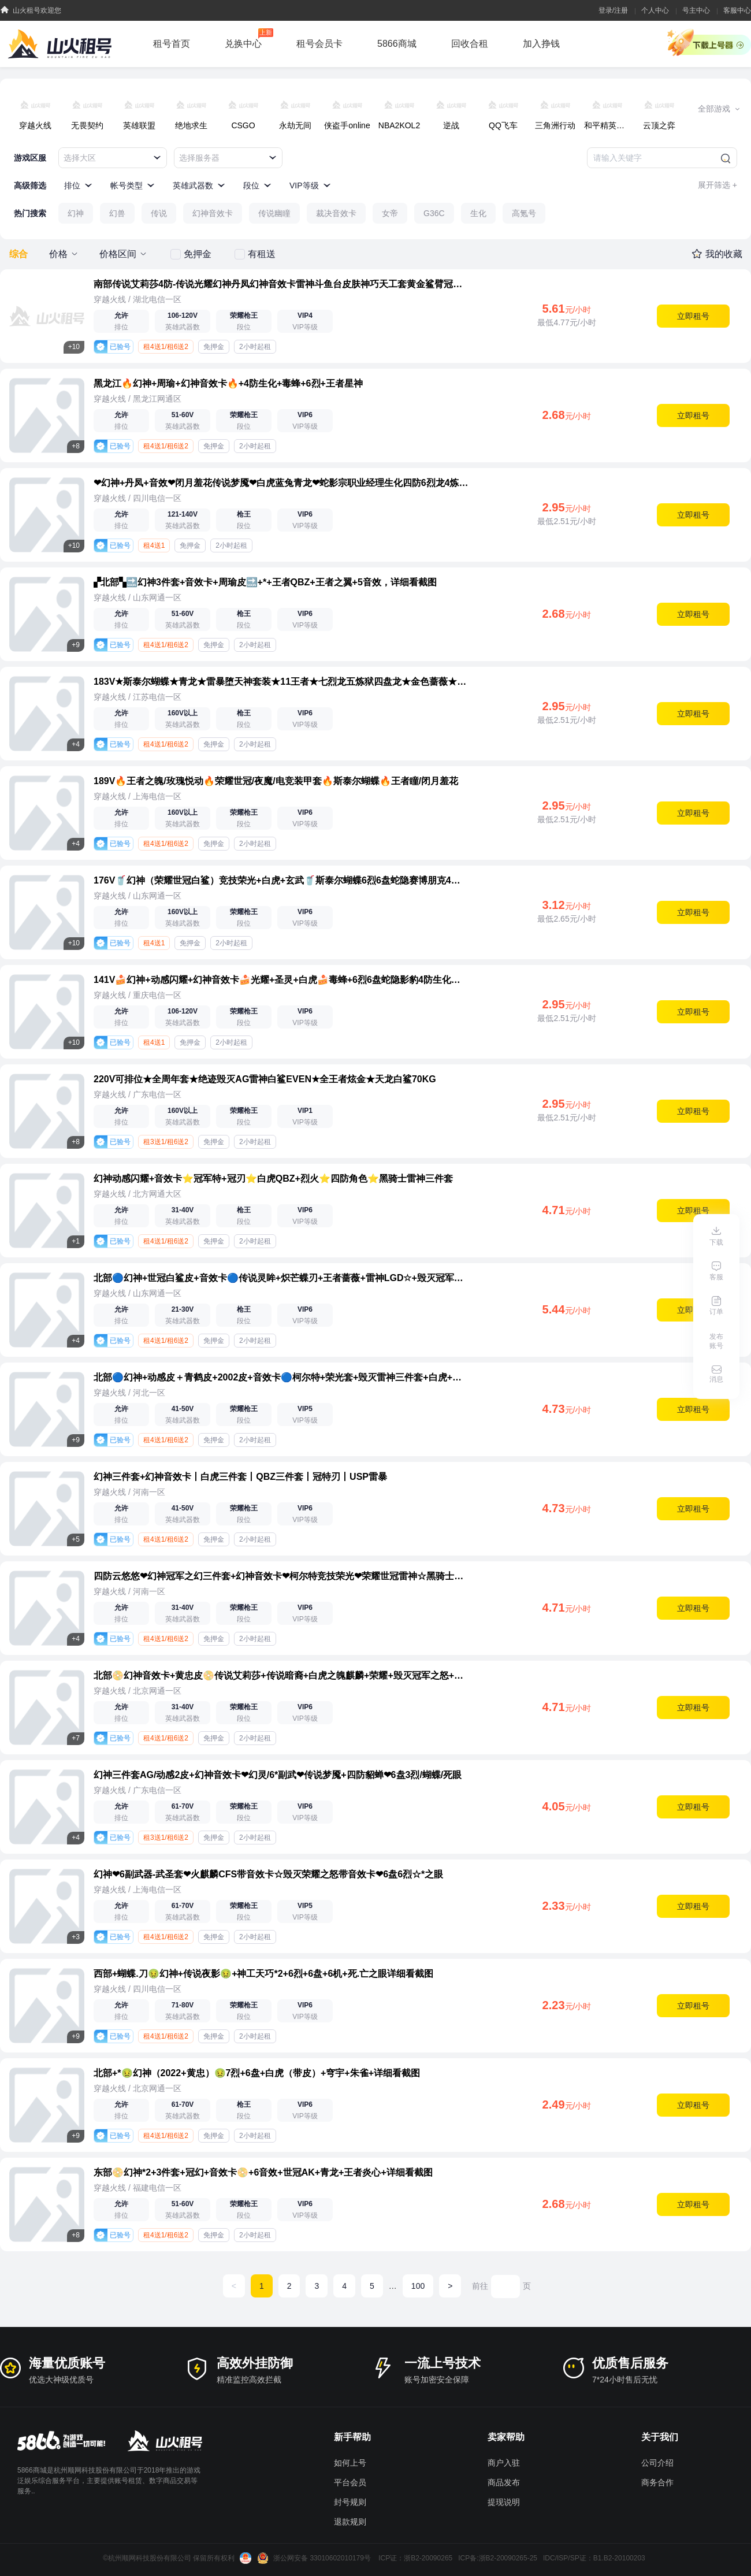  What do you see at coordinates (693, 316) in the screenshot?
I see `立即租号` at bounding box center [693, 316].